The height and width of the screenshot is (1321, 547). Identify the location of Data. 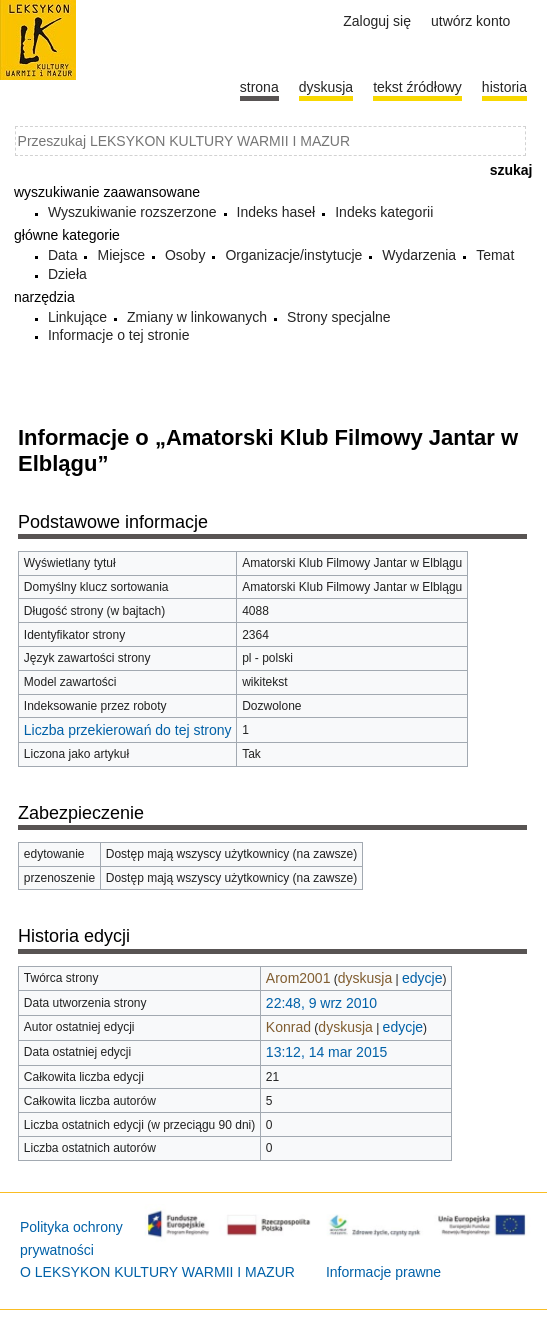
(63, 255).